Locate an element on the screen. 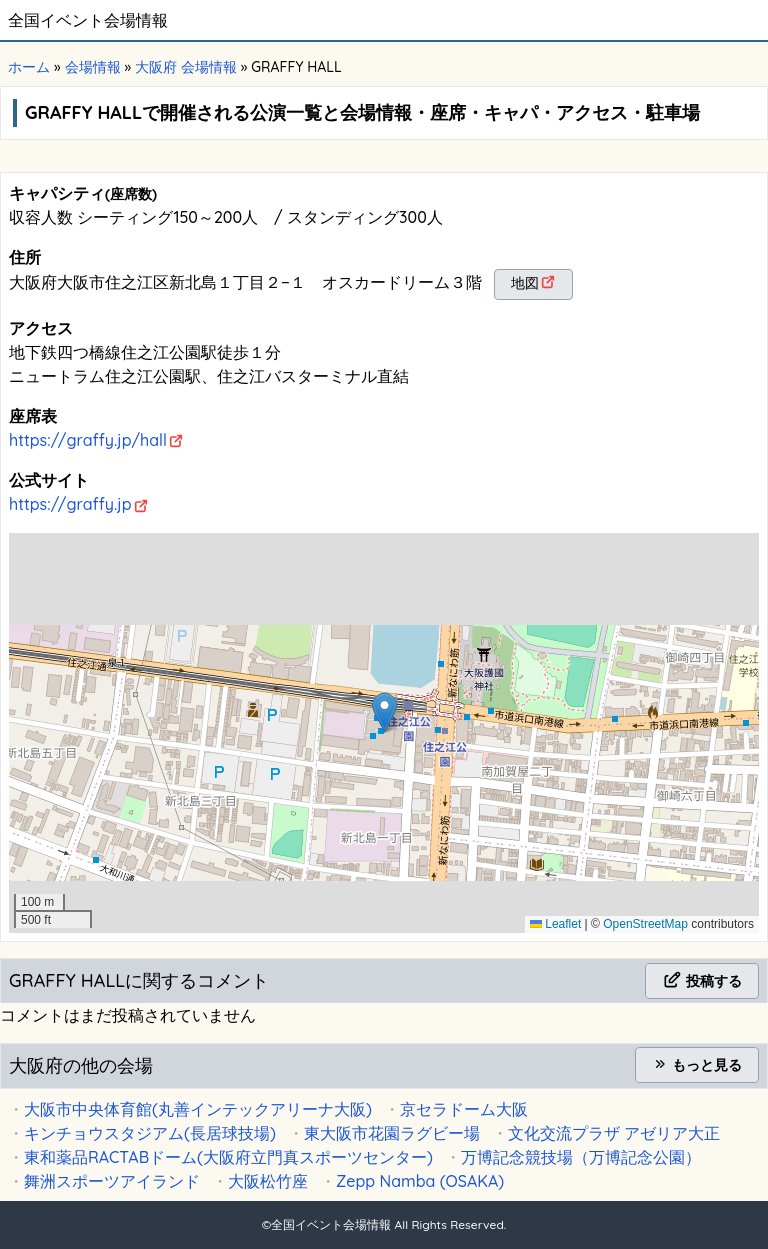 The width and height of the screenshot is (768, 1249). 大阪市中央体育館(丸善インテックアリーナ大阪) is located at coordinates (198, 1109).